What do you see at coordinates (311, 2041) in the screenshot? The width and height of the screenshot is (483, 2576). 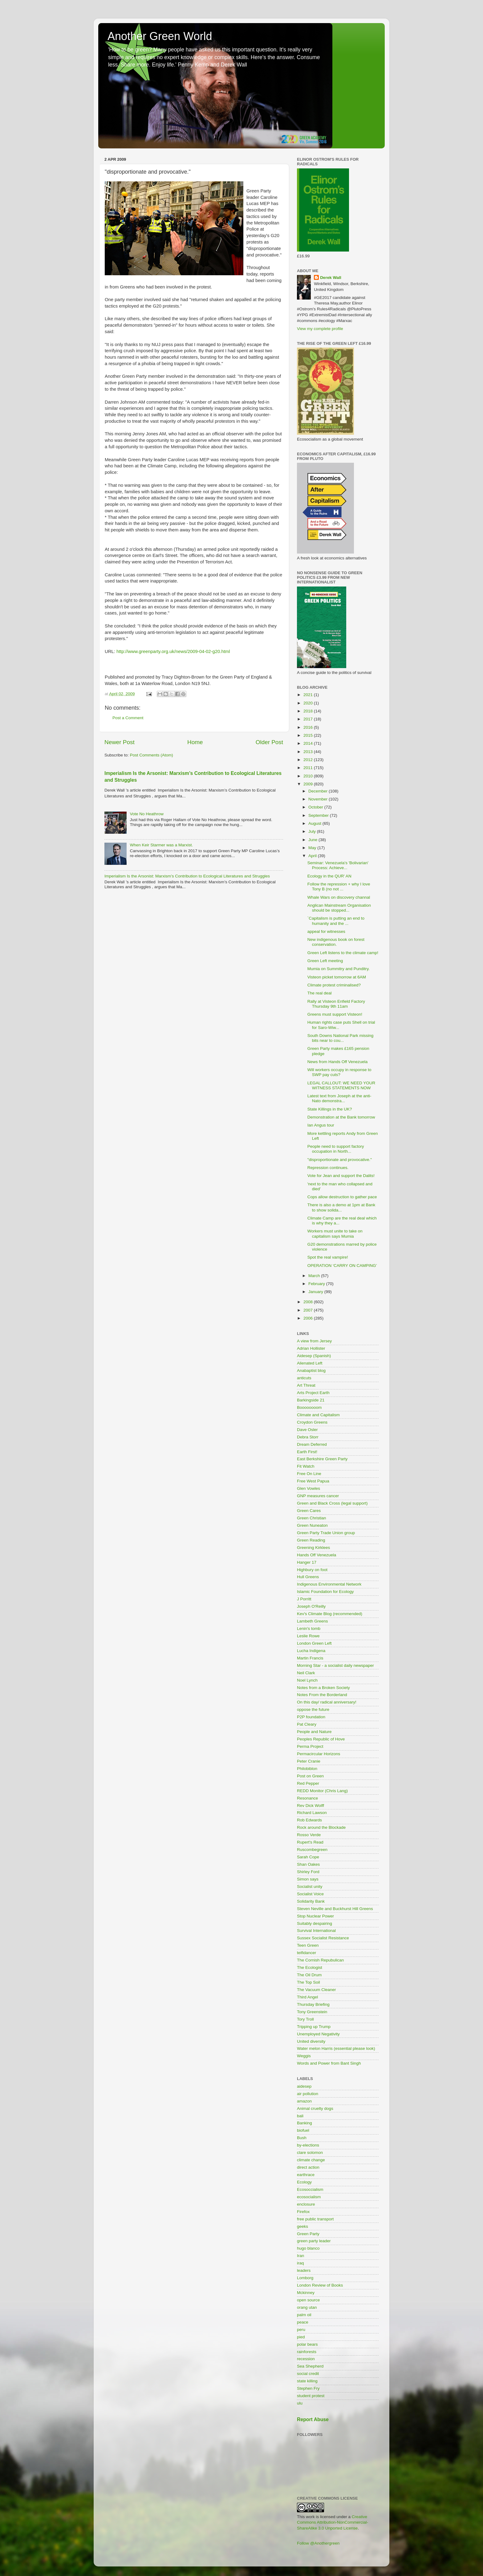 I see `United diversity` at bounding box center [311, 2041].